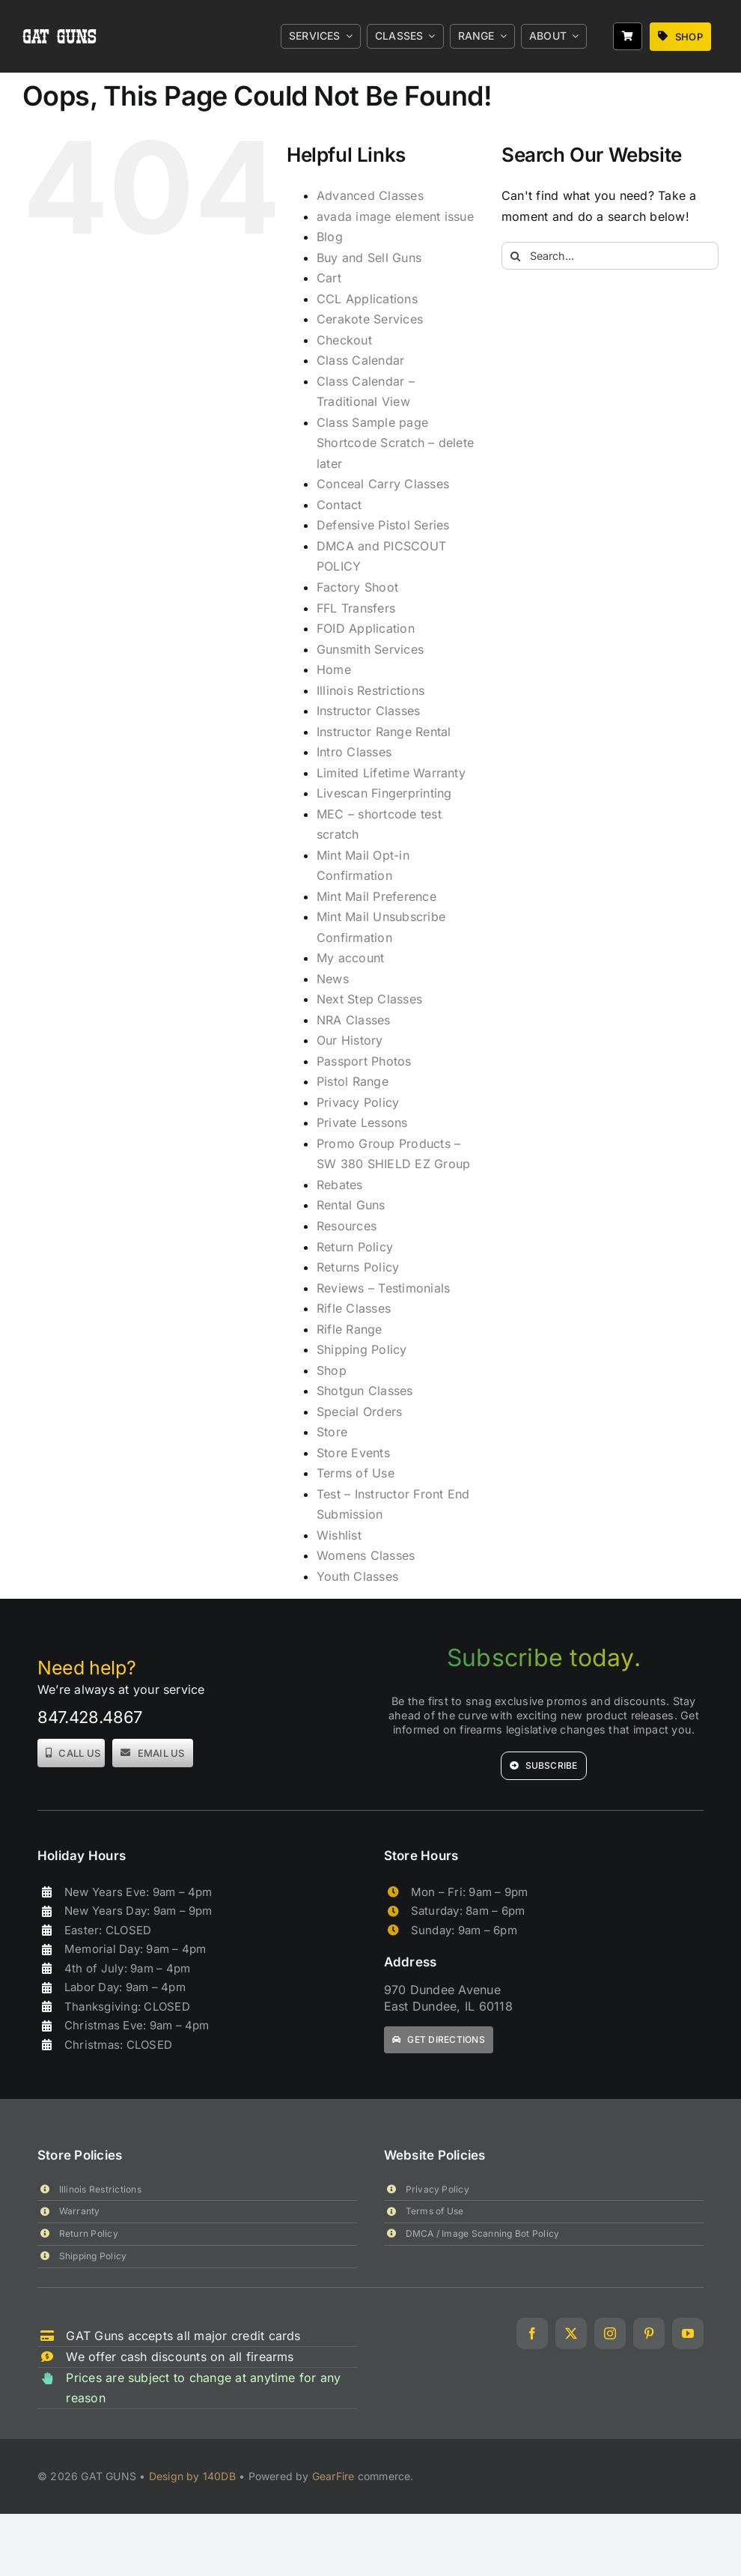 This screenshot has height=2576, width=741. I want to click on Passport Photos, so click(364, 1061).